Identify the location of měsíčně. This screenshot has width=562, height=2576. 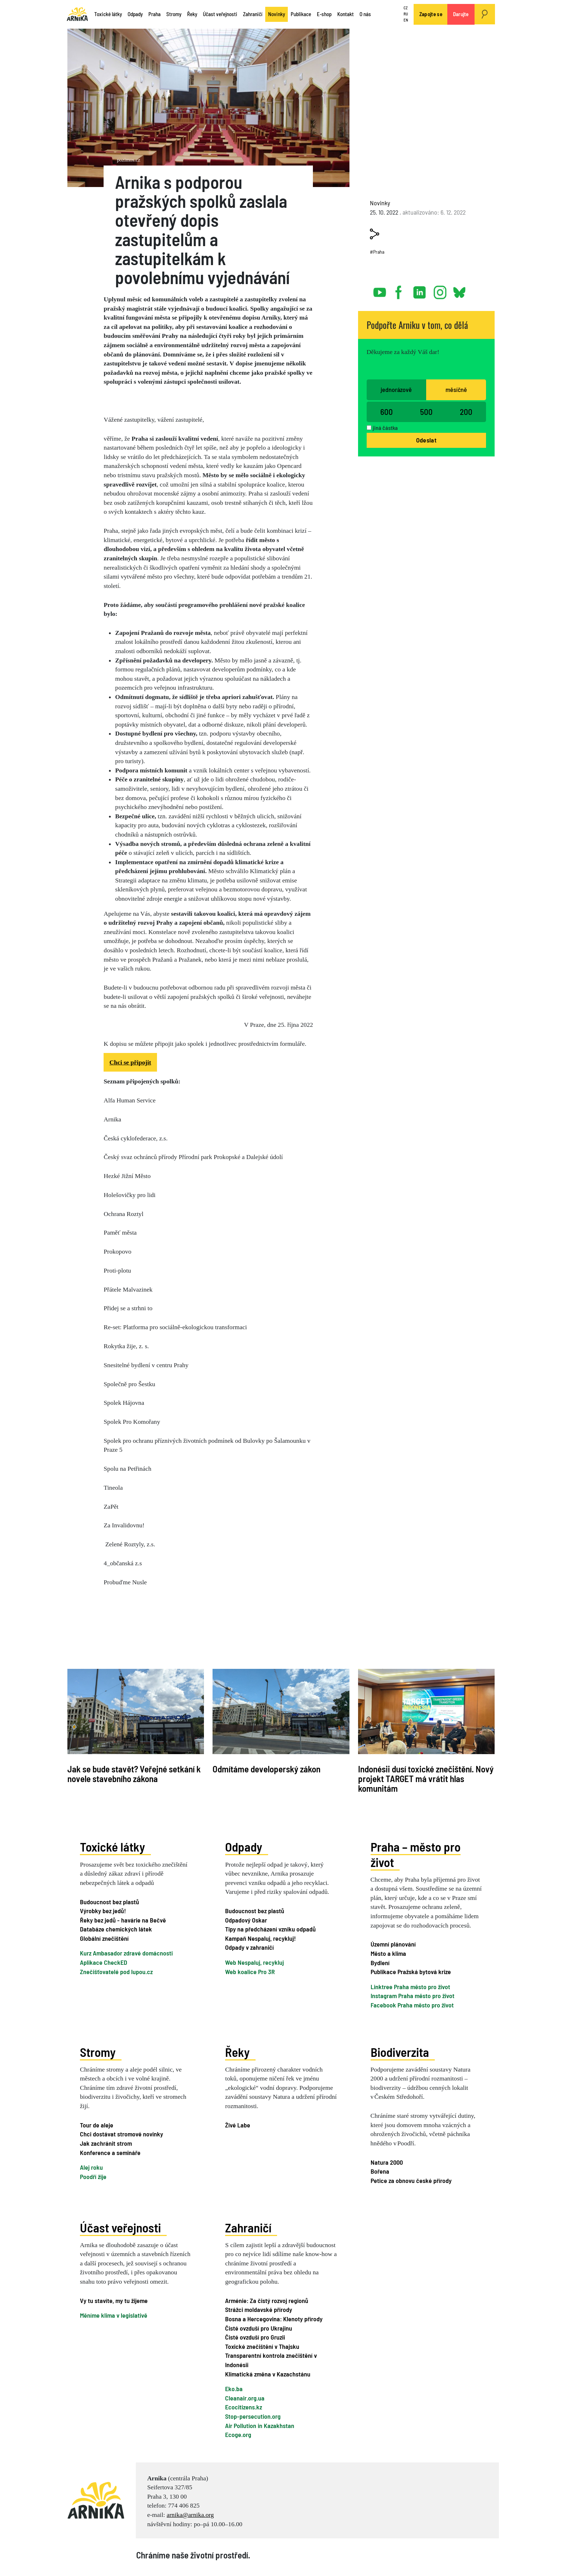
(456, 389).